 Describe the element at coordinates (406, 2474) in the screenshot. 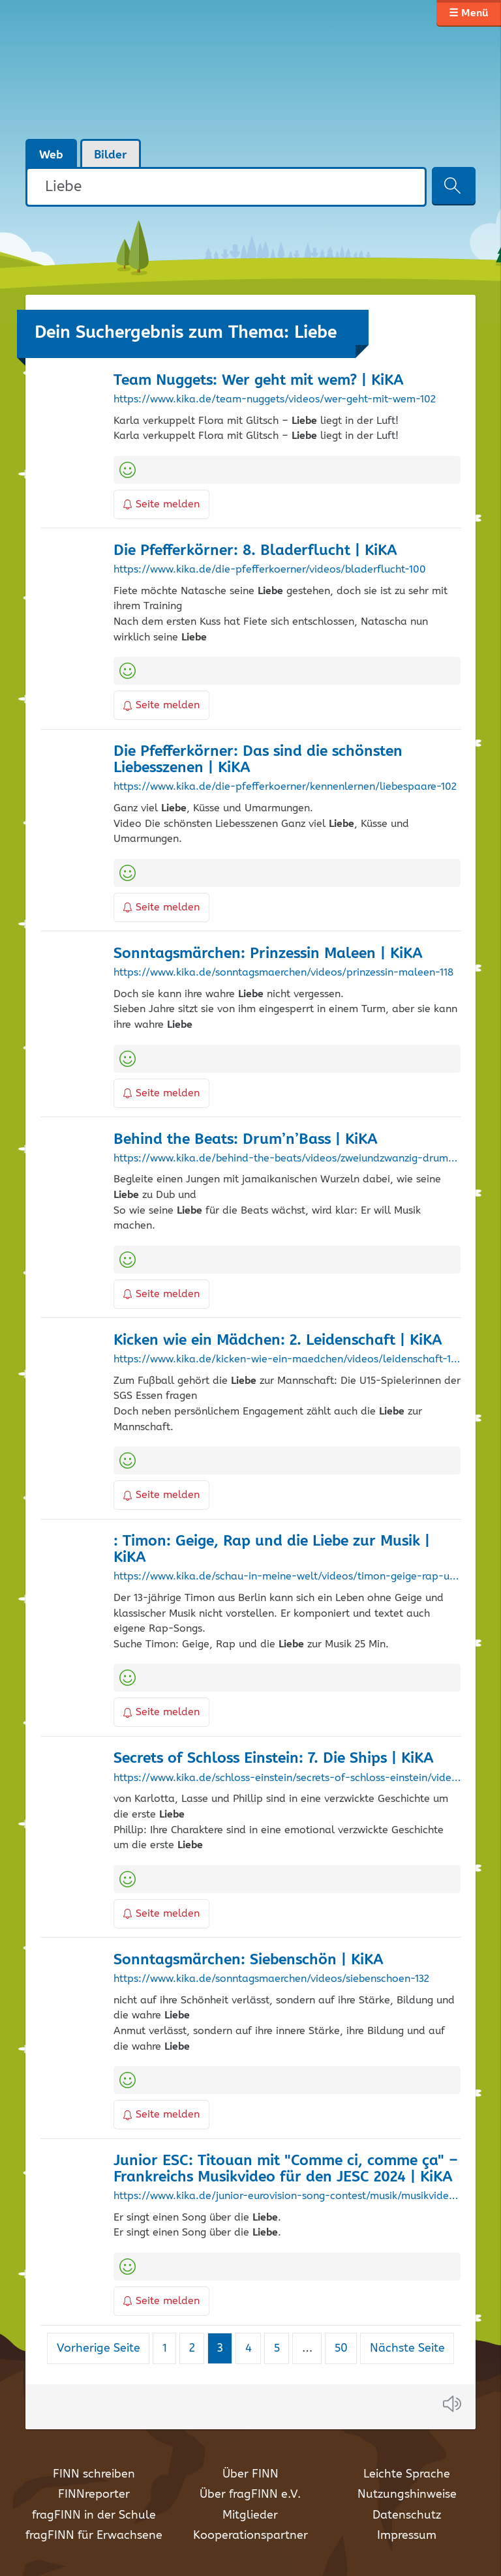

I see `Leichte Sprache` at that location.